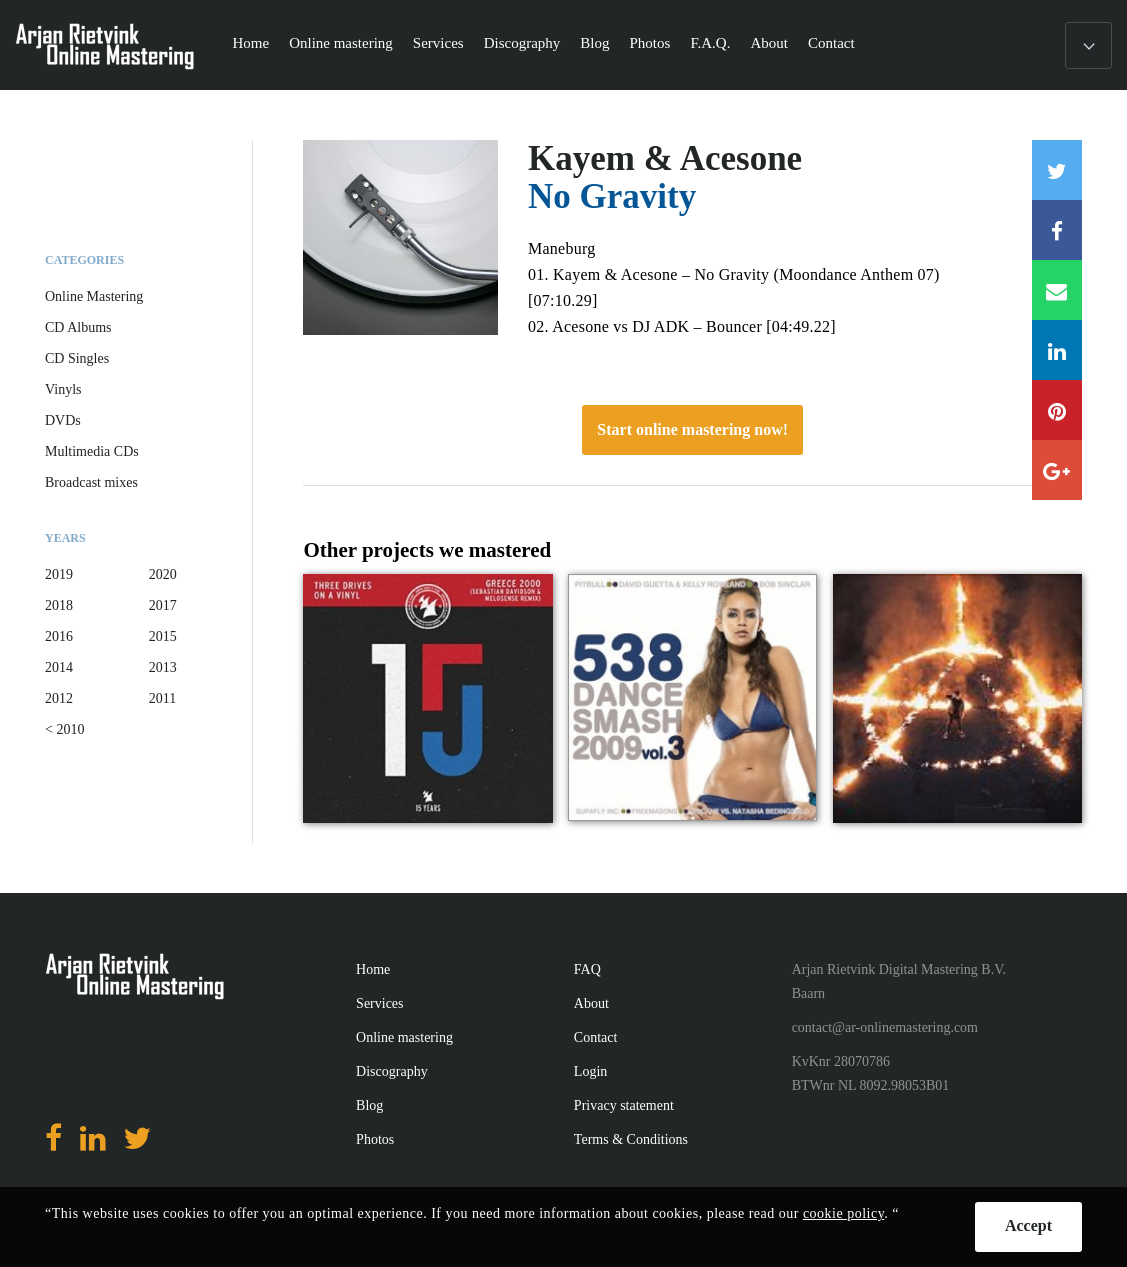 The height and width of the screenshot is (1267, 1127). Describe the element at coordinates (1028, 1225) in the screenshot. I see `Accept` at that location.